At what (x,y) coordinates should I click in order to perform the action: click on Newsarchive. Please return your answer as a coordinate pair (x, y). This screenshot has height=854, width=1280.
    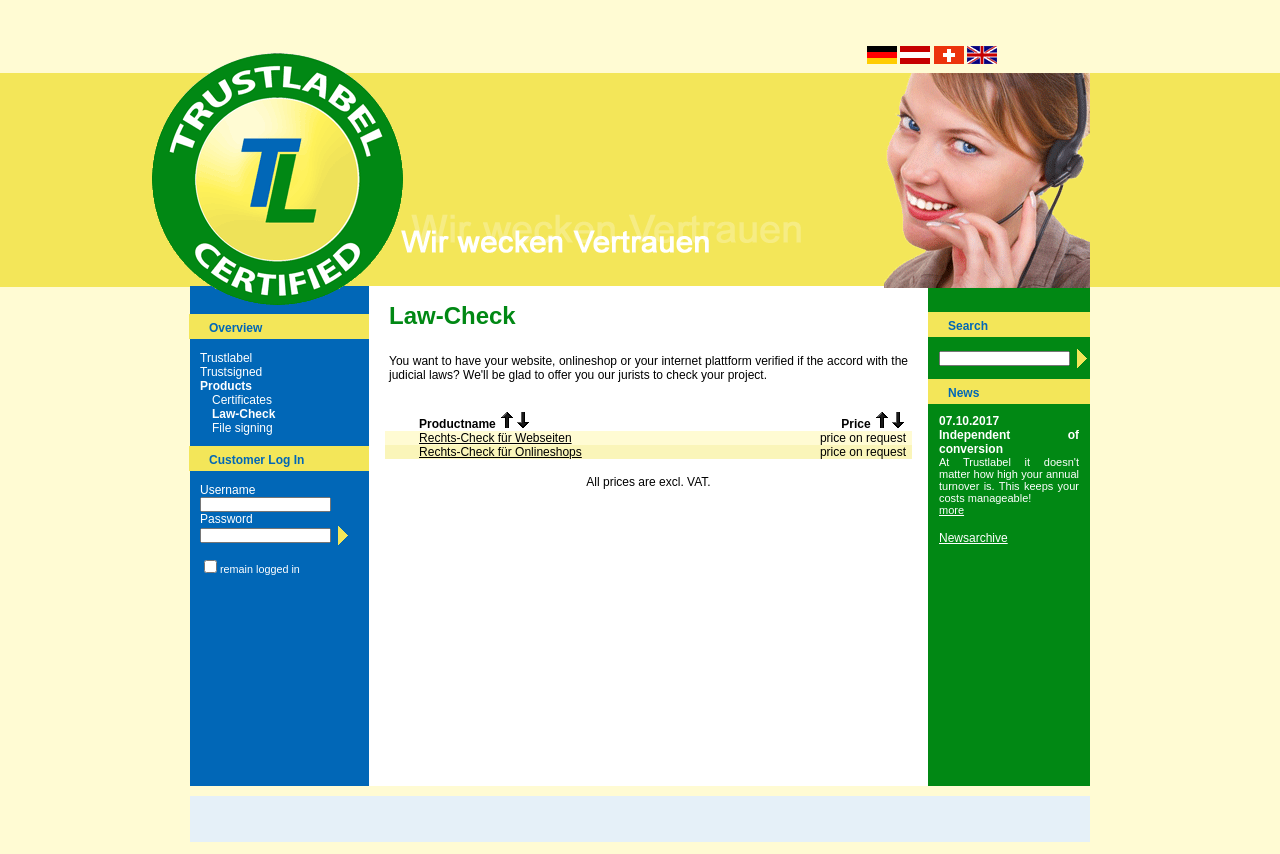
    Looking at the image, I should click on (973, 538).